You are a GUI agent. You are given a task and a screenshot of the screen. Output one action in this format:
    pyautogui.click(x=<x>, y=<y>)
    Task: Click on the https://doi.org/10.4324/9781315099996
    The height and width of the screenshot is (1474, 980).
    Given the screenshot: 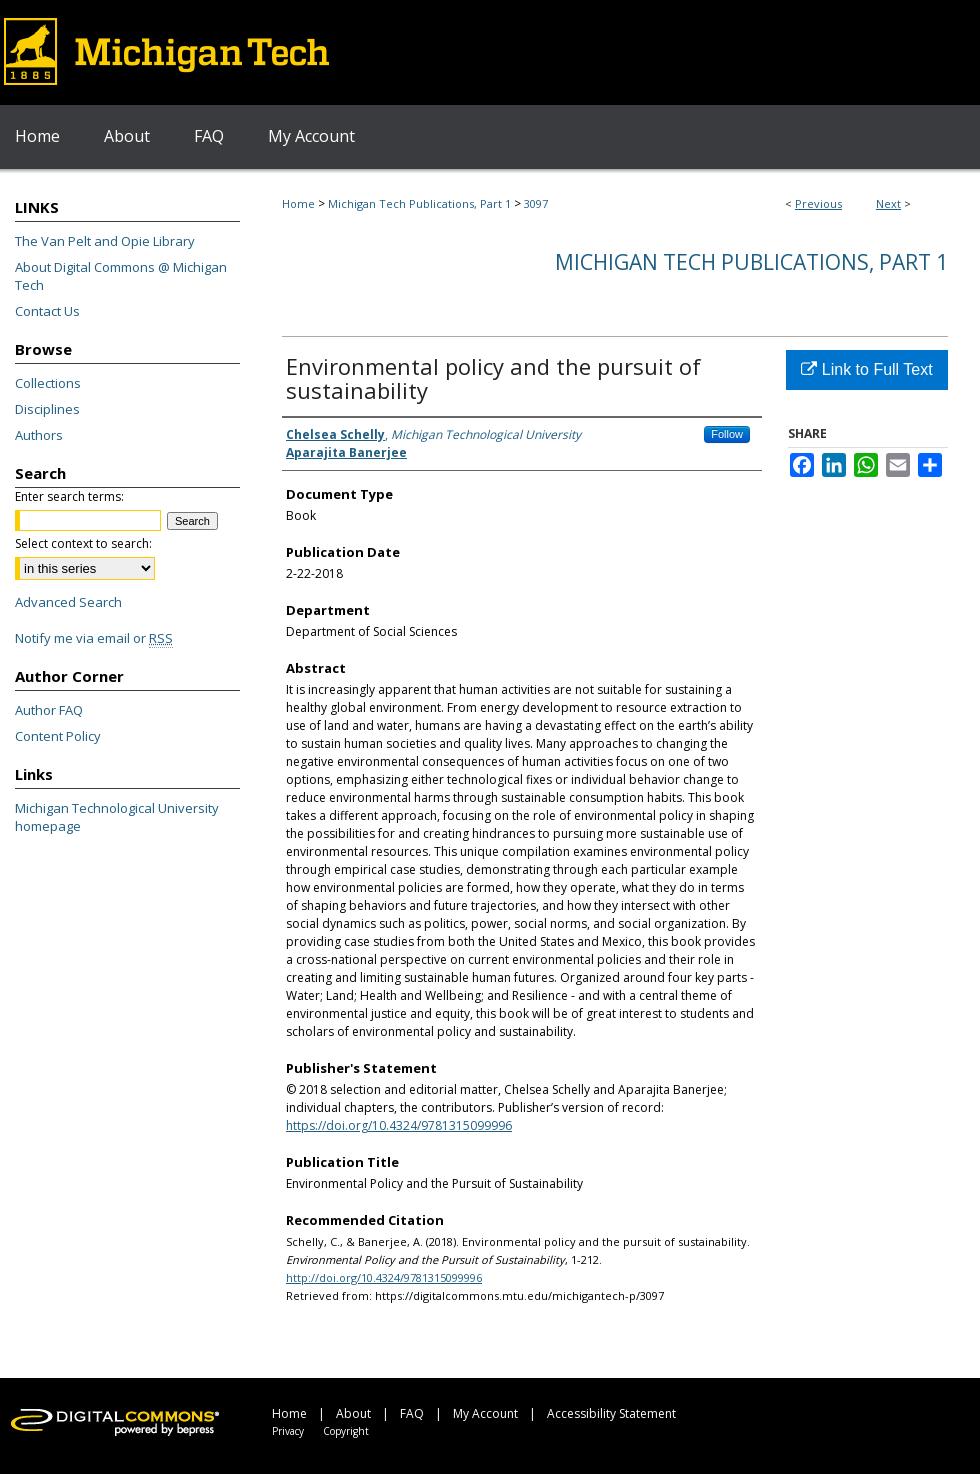 What is the action you would take?
    pyautogui.click(x=399, y=1125)
    